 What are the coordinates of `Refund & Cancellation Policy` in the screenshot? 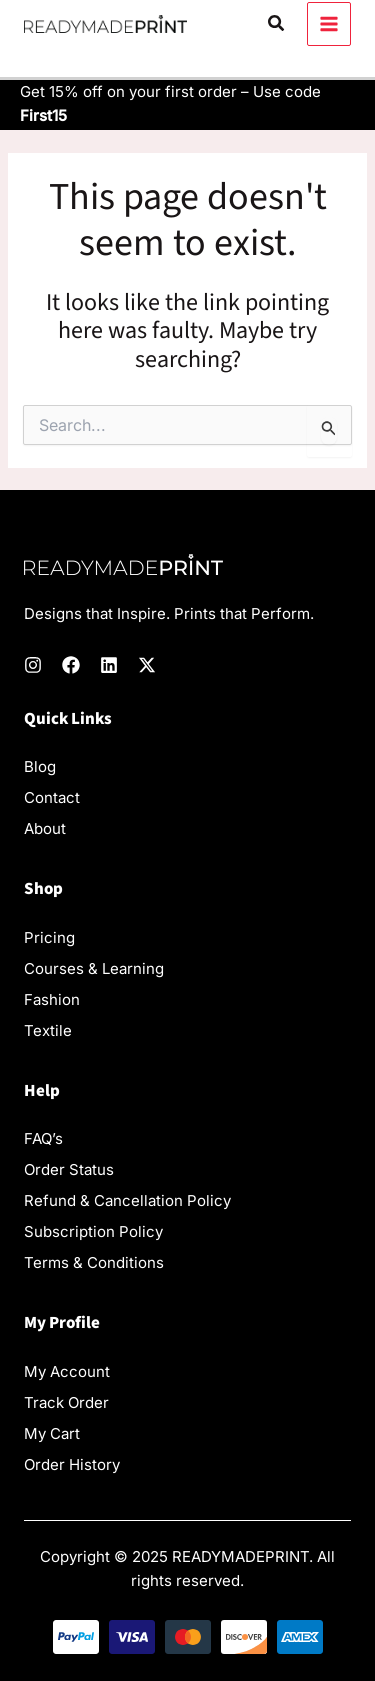 It's located at (127, 1200).